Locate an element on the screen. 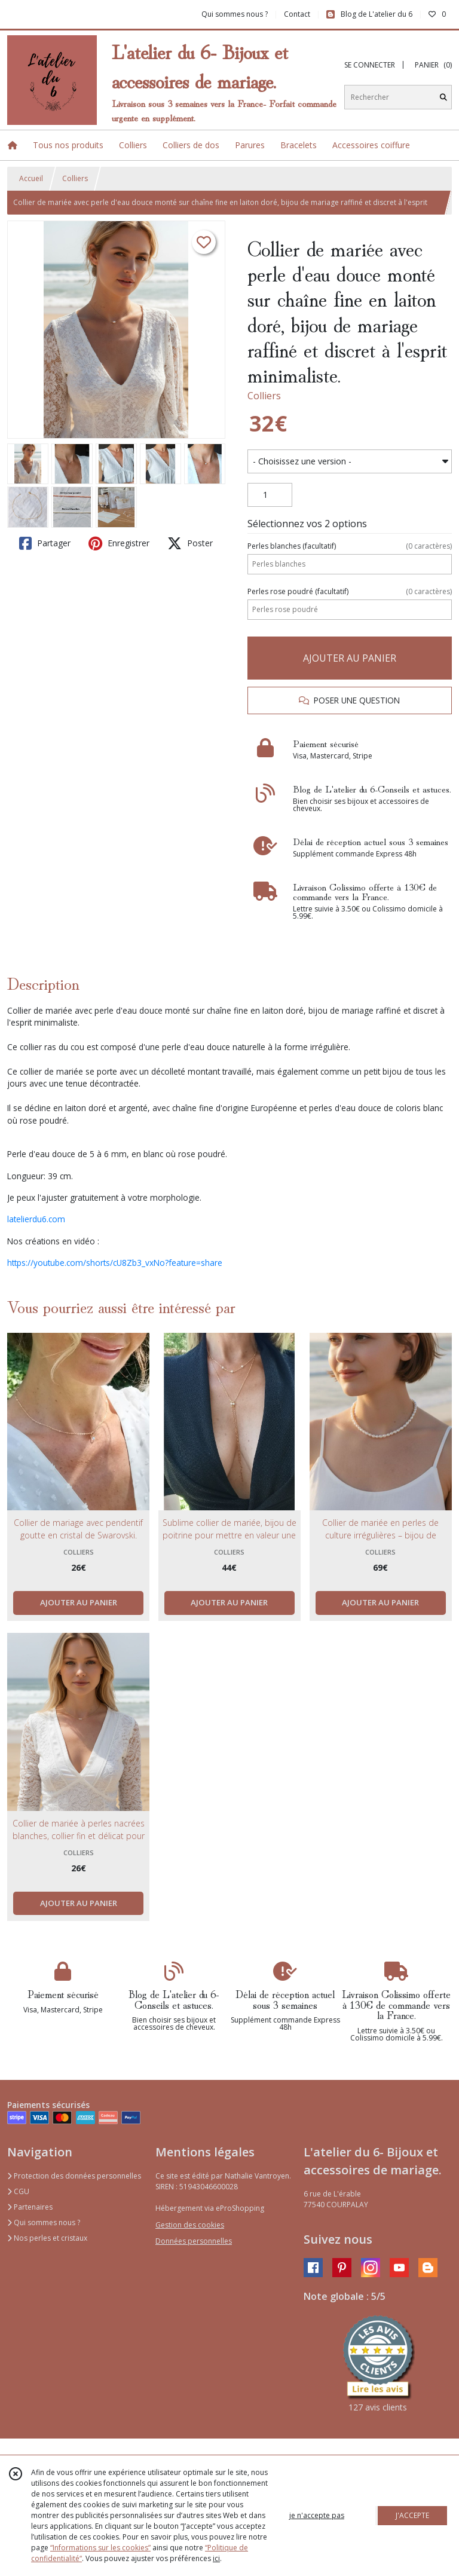 Image resolution: width=459 pixels, height=2576 pixels. Accueil is located at coordinates (31, 178).